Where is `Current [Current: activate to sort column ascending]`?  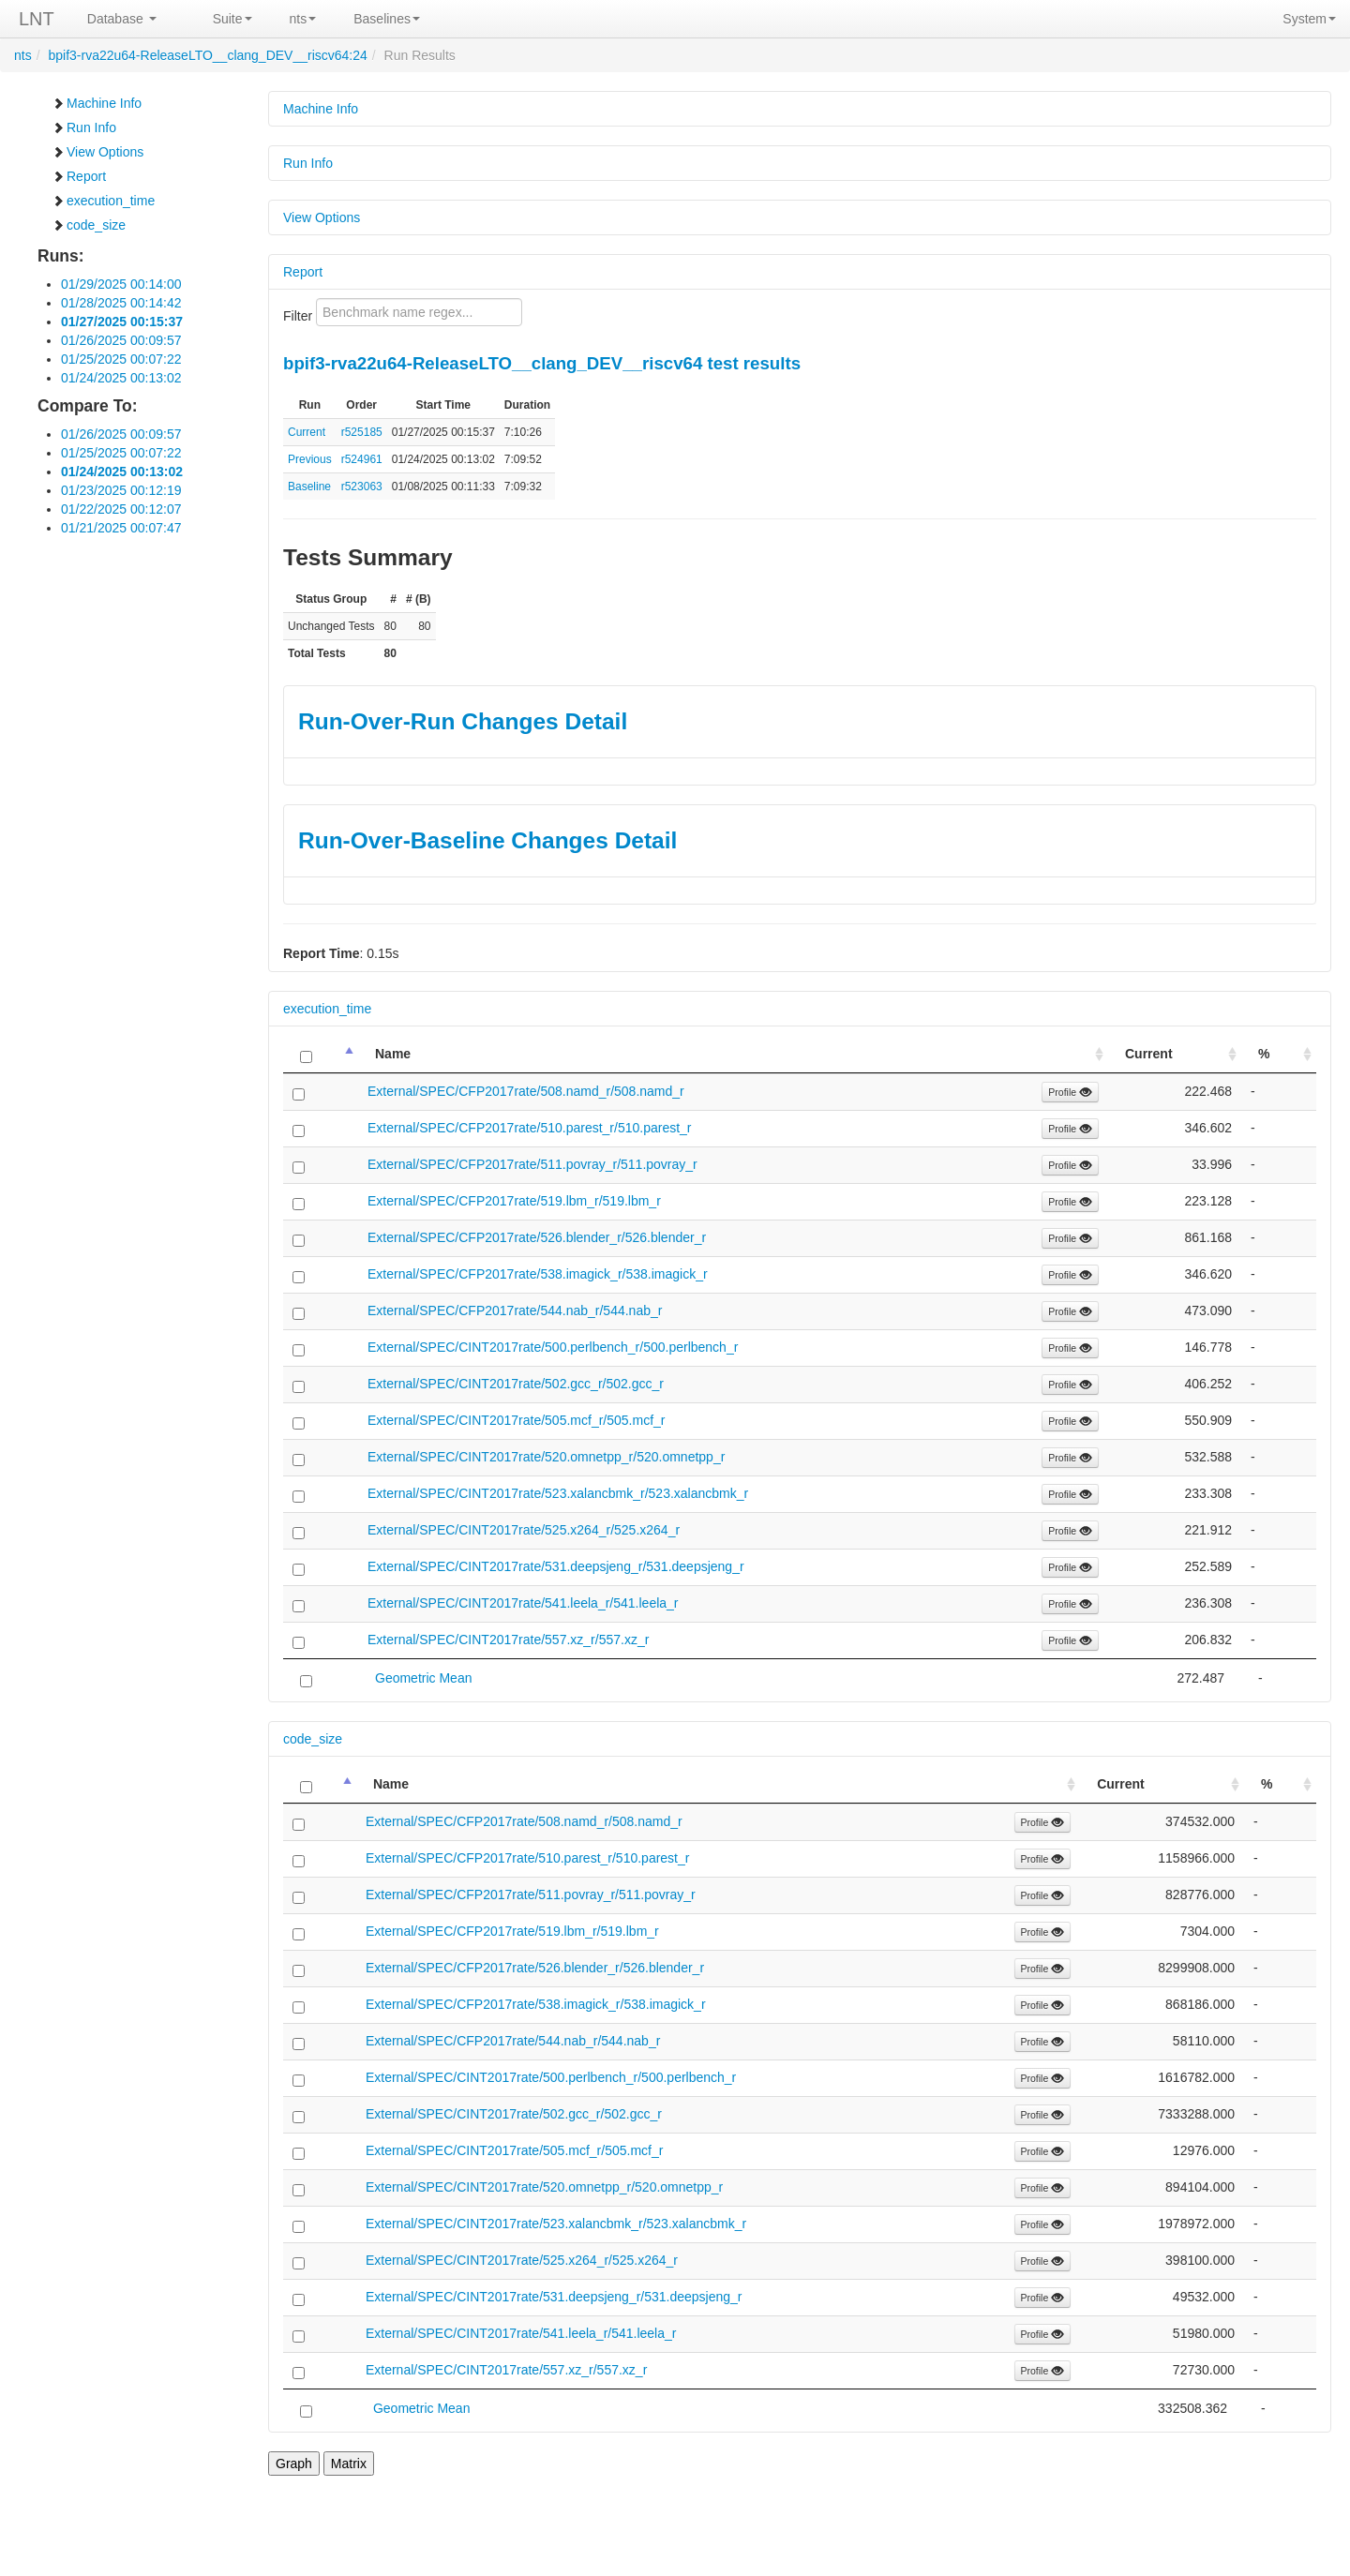 Current [Current: activate to sort column ascending] is located at coordinates (1149, 1053).